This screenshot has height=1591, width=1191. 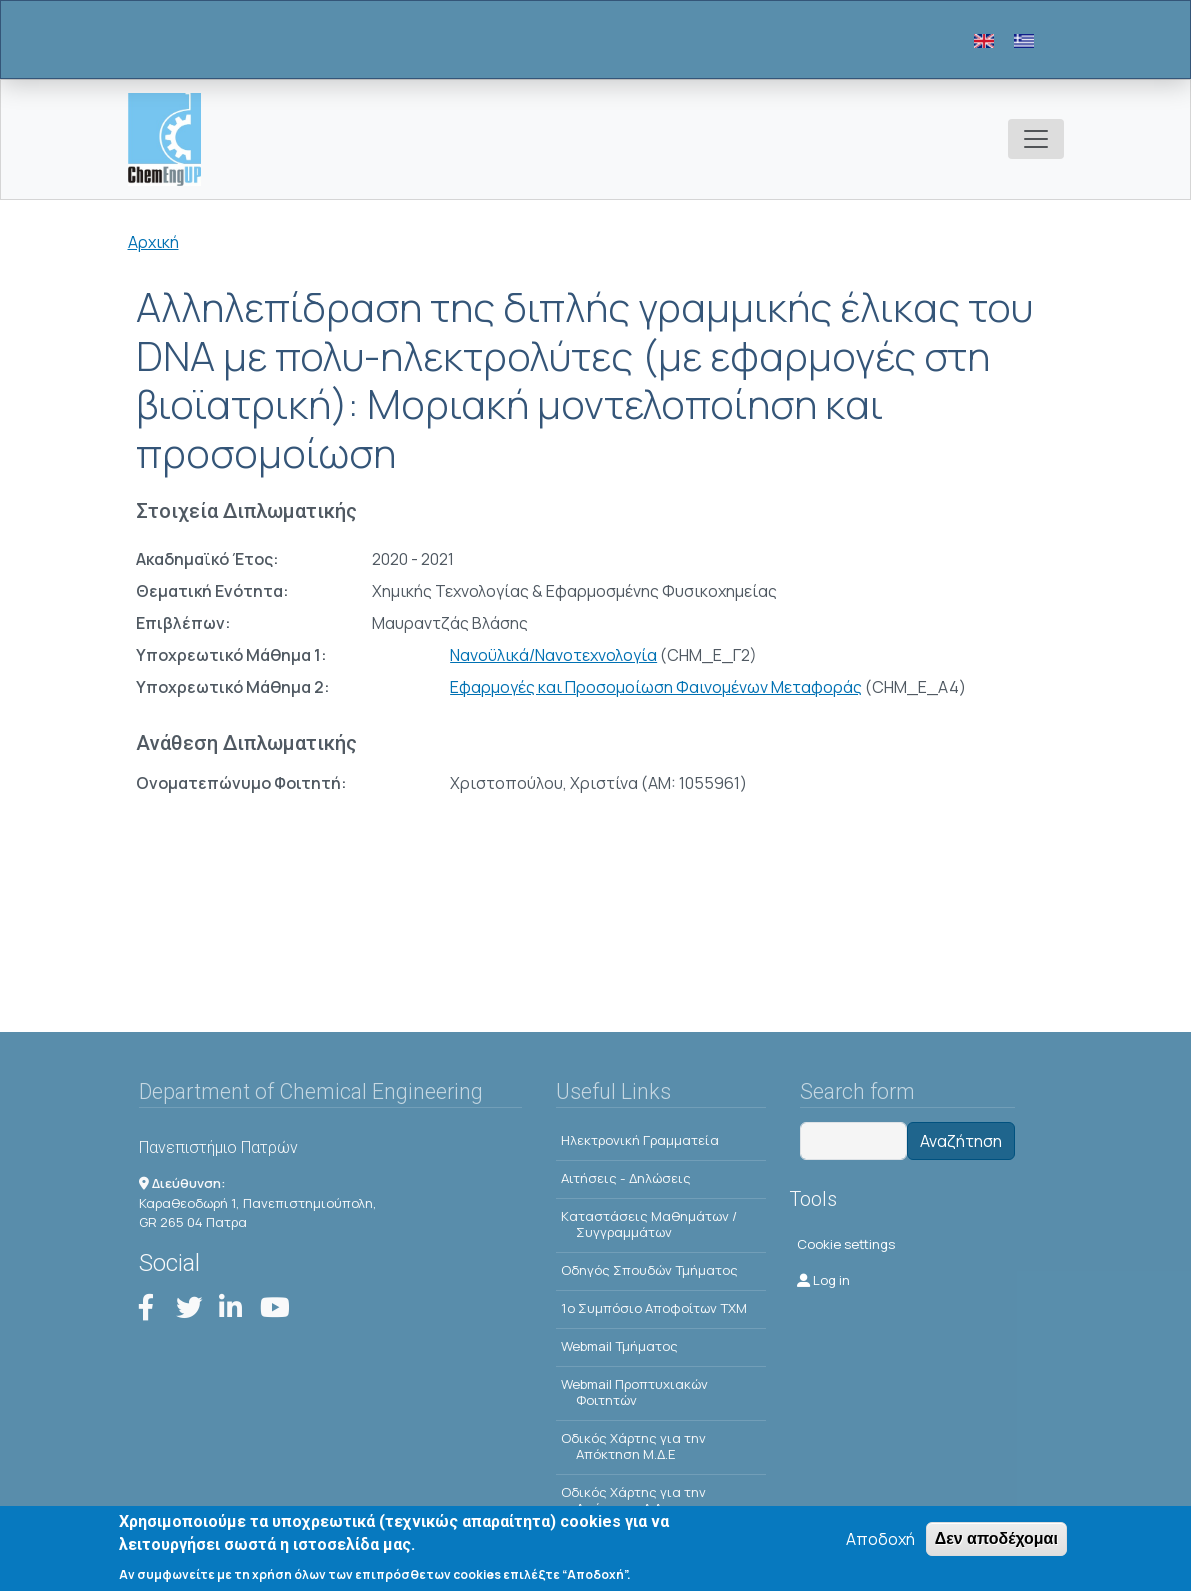 I want to click on Ηλεκτρονική Γραμματεία, so click(x=640, y=1140).